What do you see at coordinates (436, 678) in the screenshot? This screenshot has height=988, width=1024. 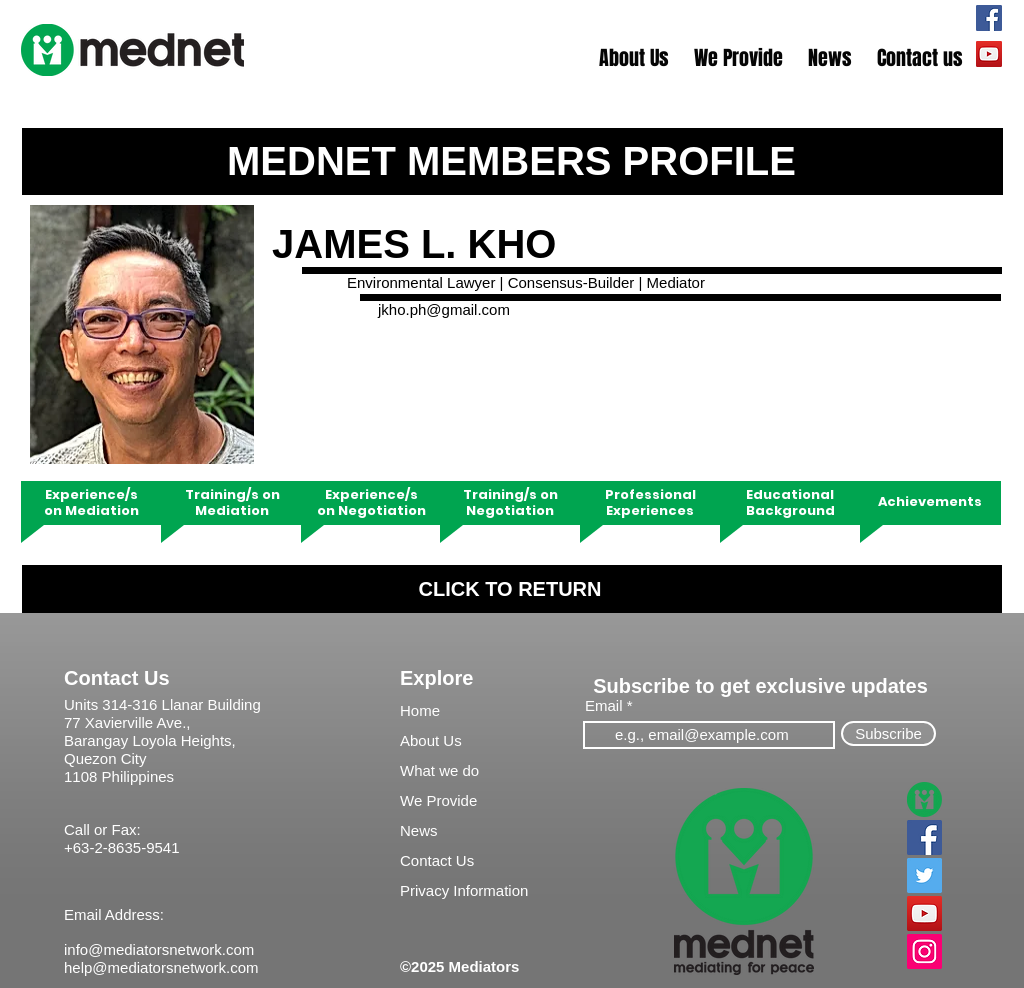 I see `Explore` at bounding box center [436, 678].